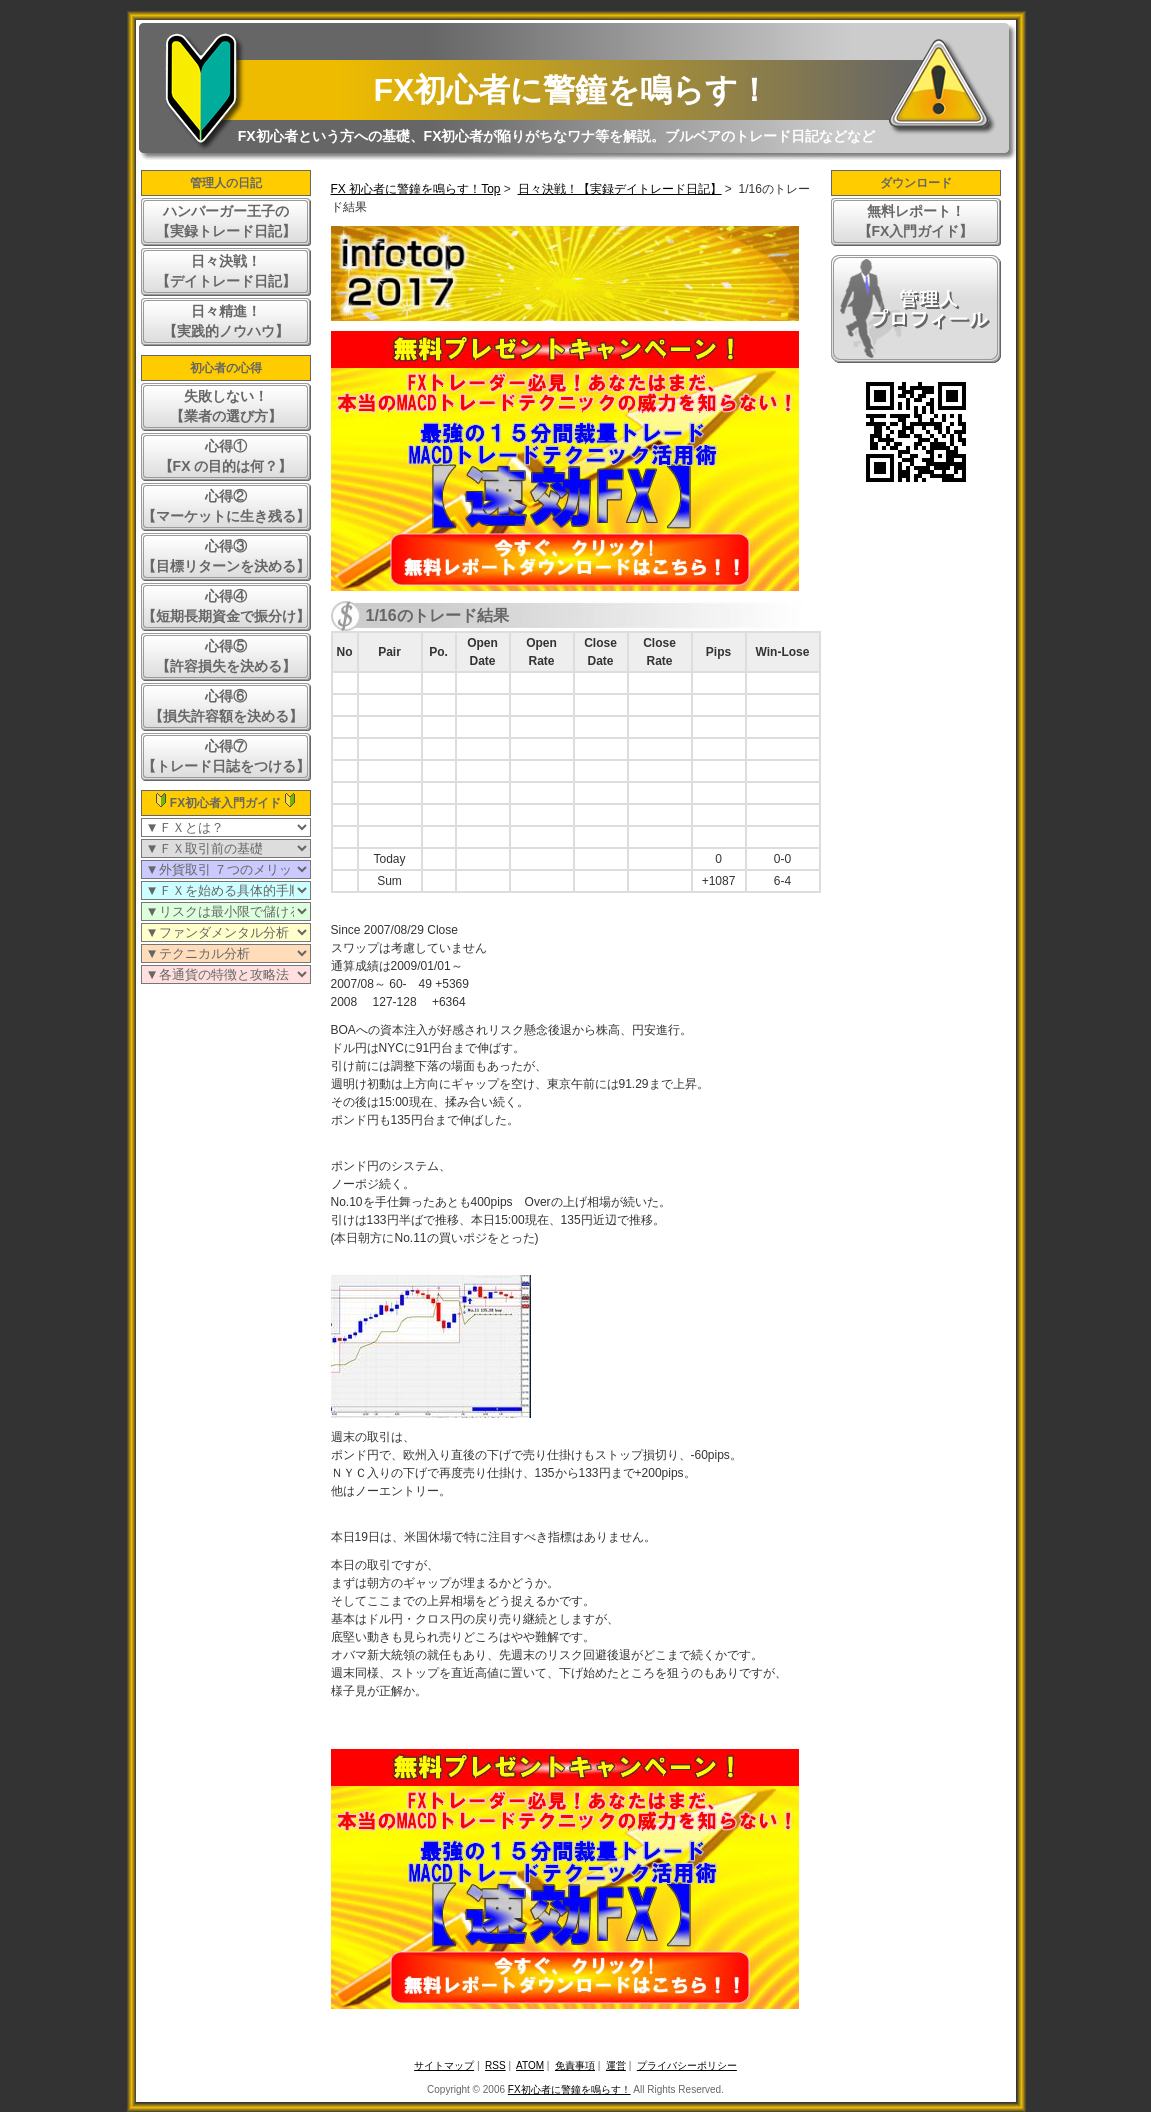 The height and width of the screenshot is (2112, 1151). What do you see at coordinates (226, 606) in the screenshot?
I see `心得④【短期長期資金で振分け】` at bounding box center [226, 606].